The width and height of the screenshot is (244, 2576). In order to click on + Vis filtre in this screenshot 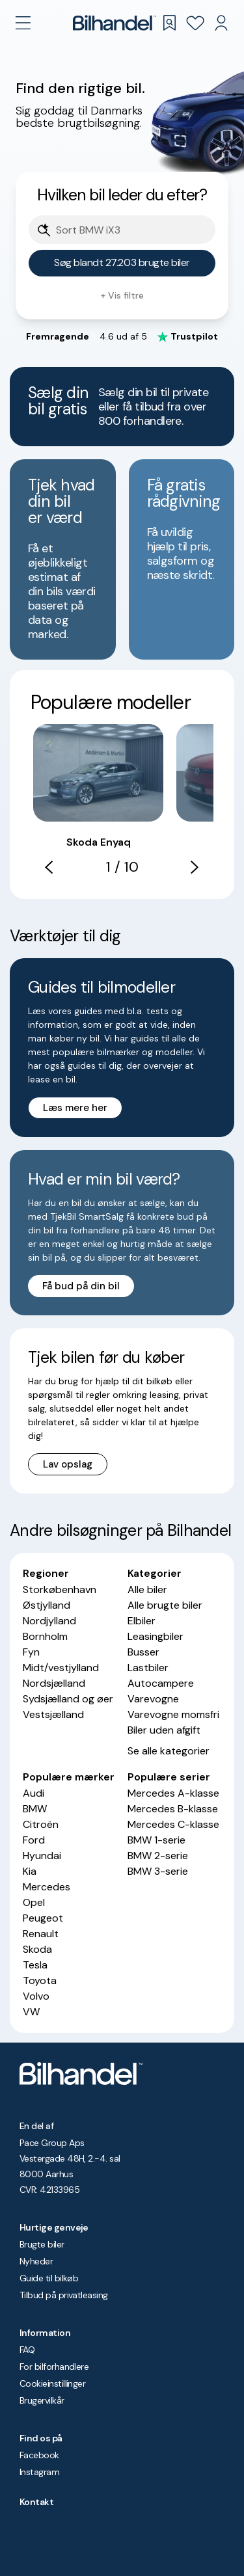, I will do `click(122, 295)`.